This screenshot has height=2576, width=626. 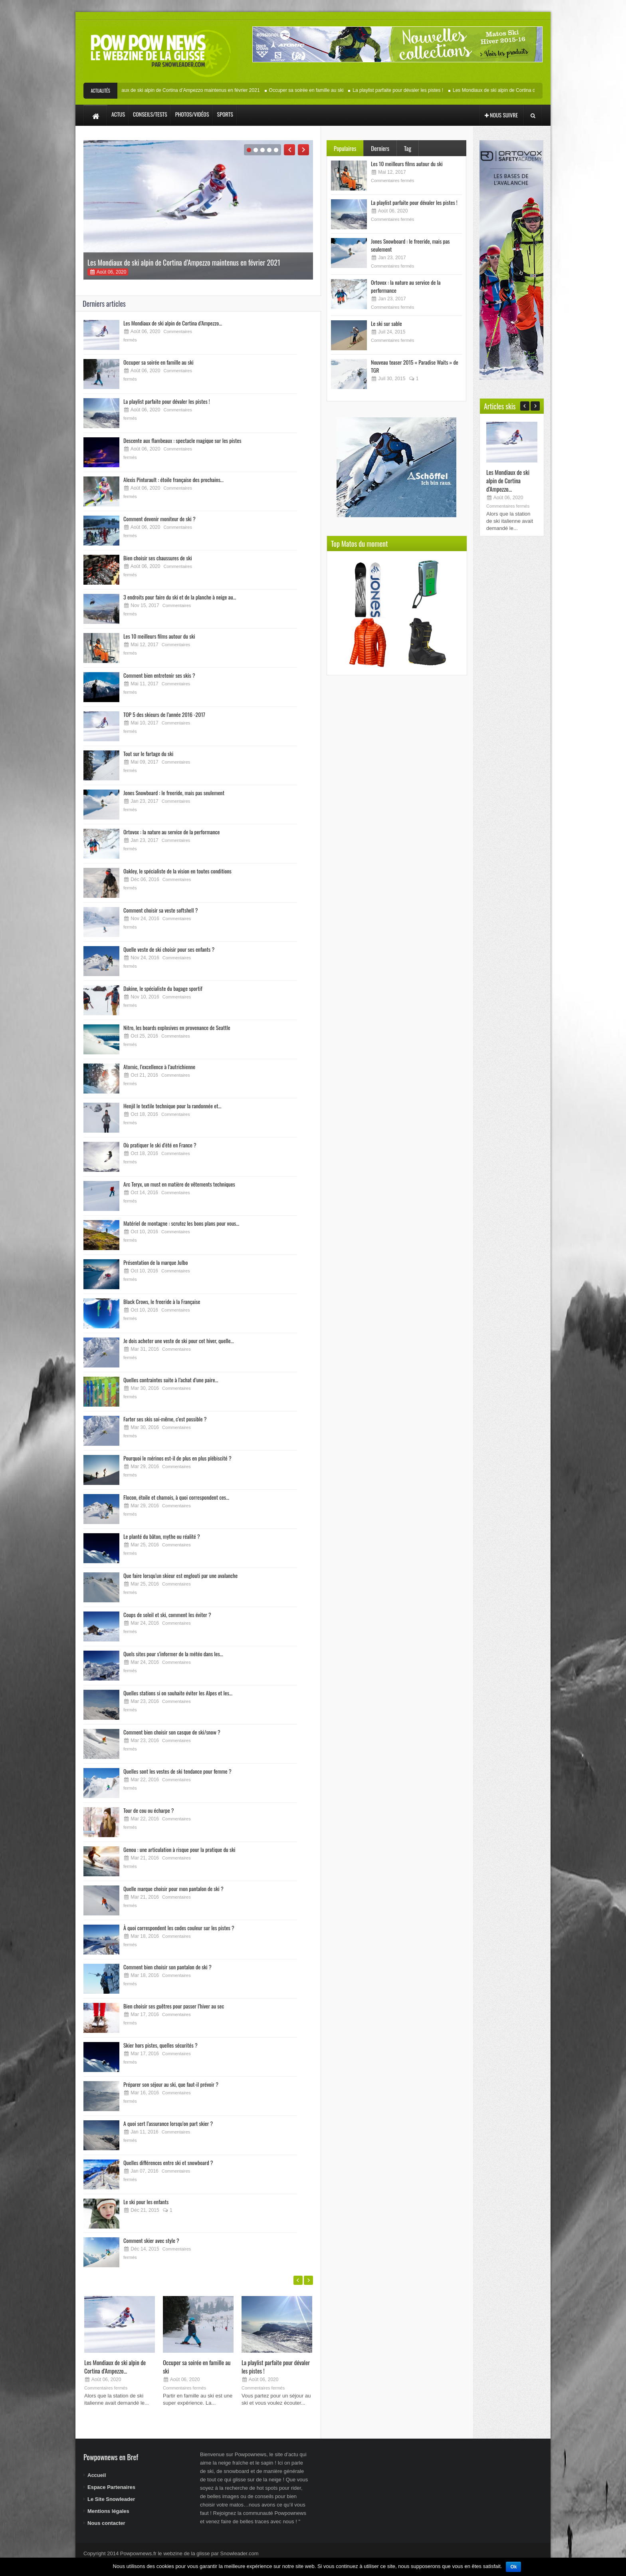 I want to click on Tag, so click(x=407, y=148).